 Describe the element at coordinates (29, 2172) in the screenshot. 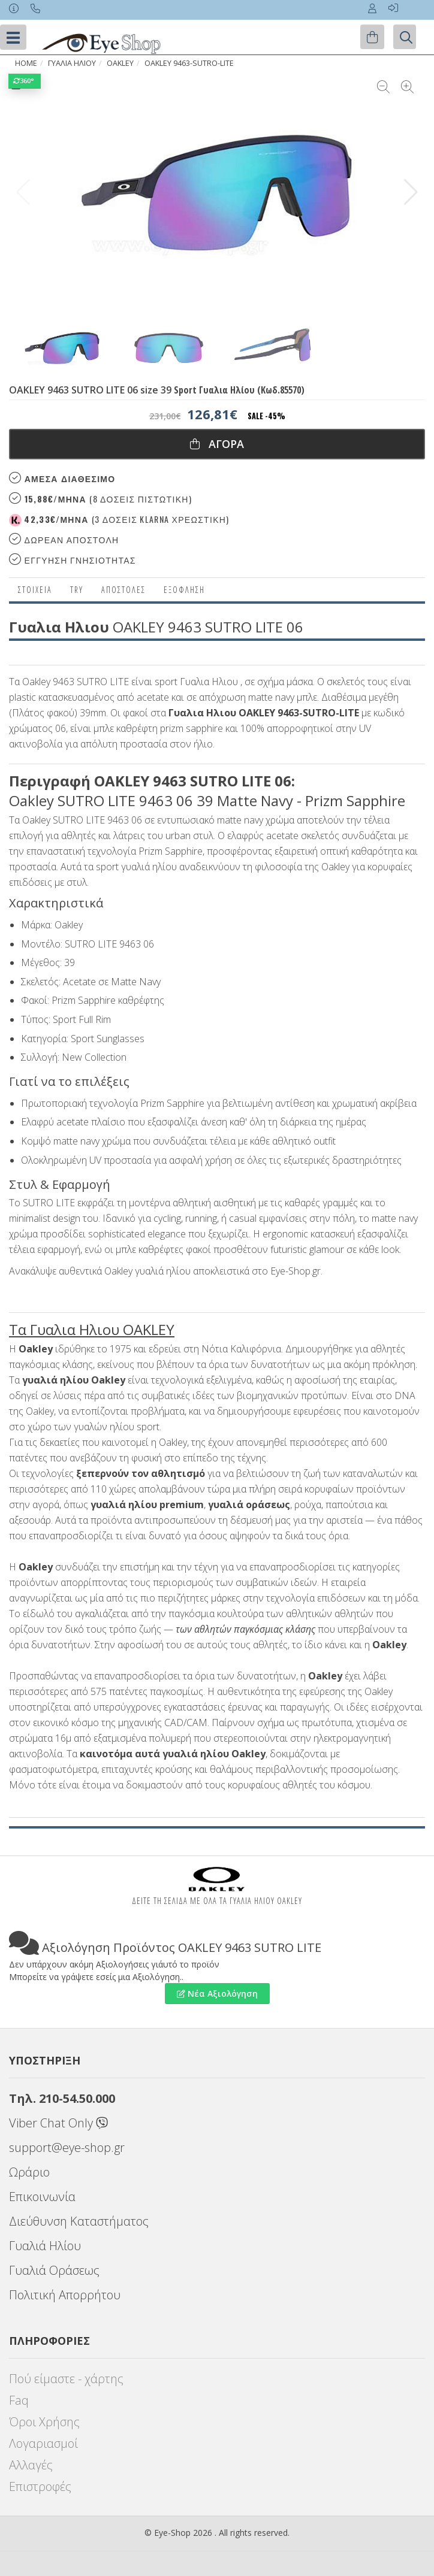

I see `Ωράριο` at that location.